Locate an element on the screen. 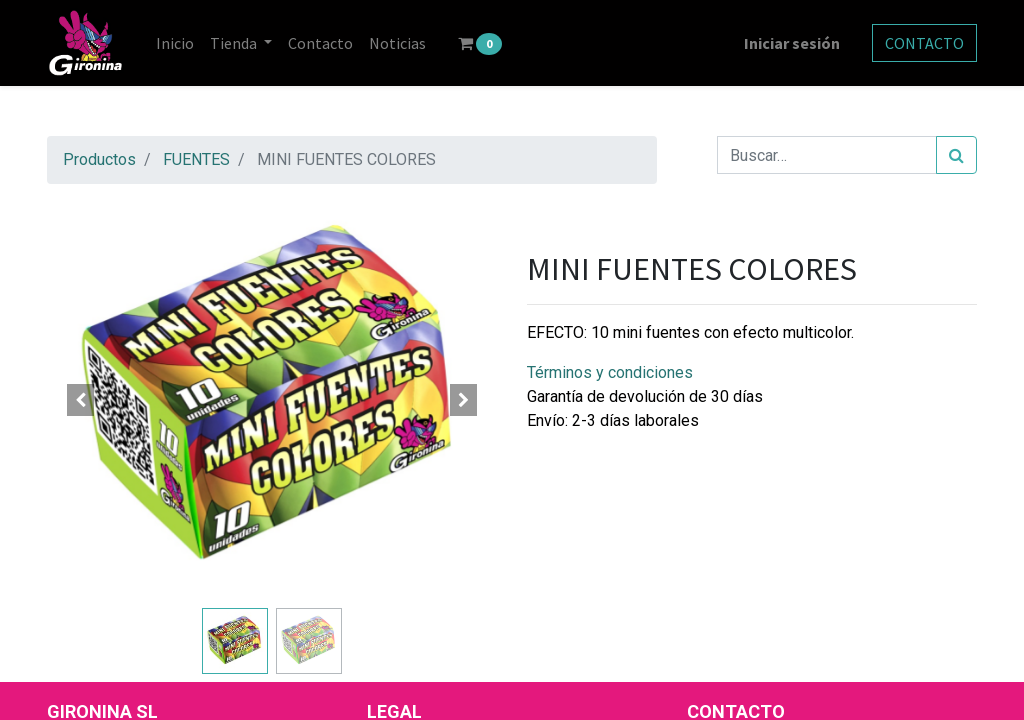 Image resolution: width=1024 pixels, height=720 pixels. CONTACTO is located at coordinates (924, 43).